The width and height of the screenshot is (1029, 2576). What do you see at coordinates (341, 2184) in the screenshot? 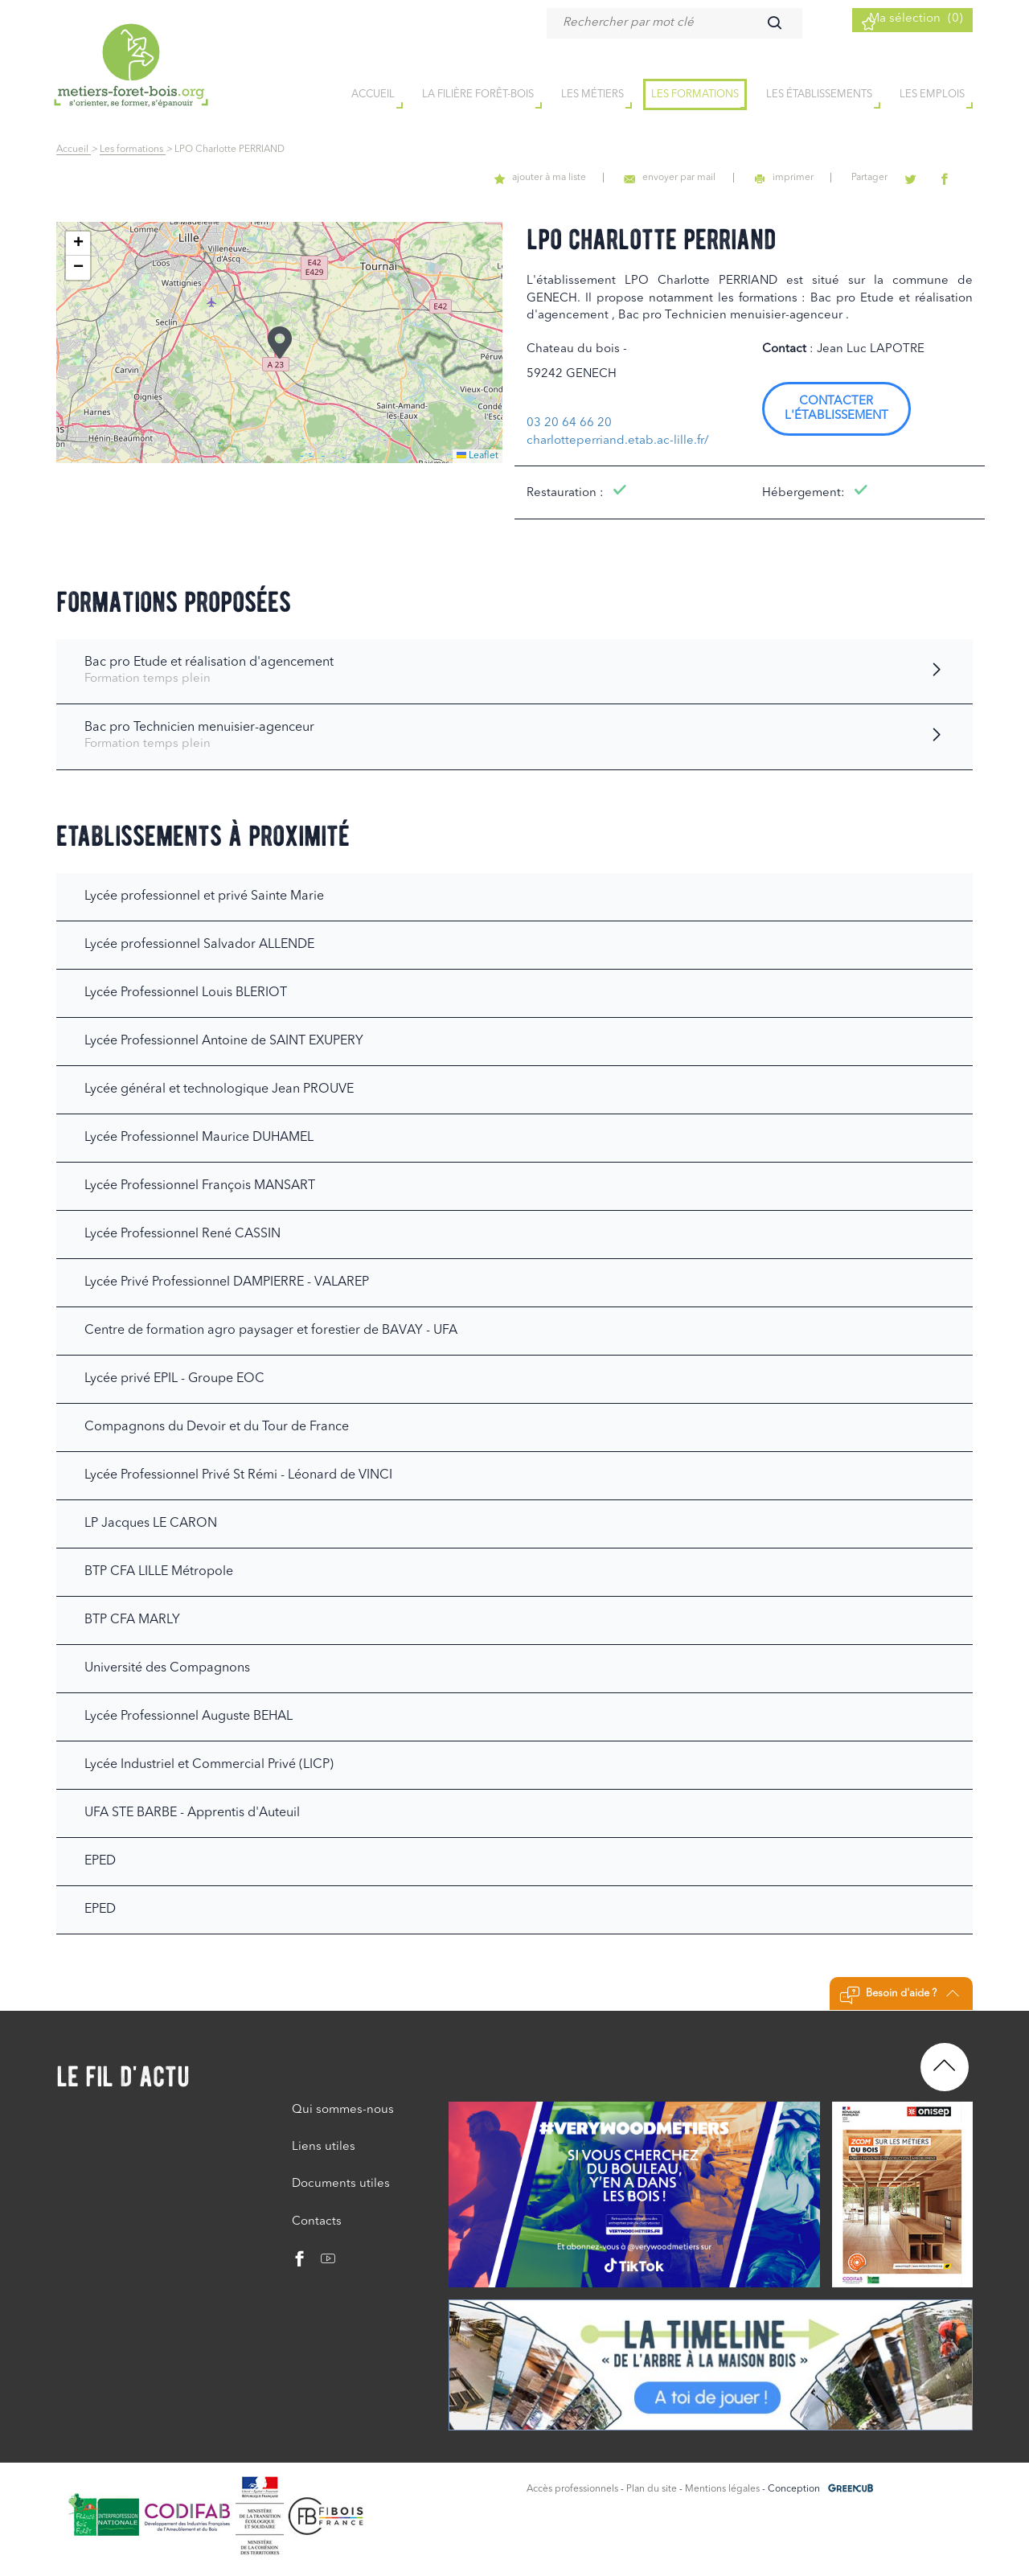
I see `Documents utiles` at bounding box center [341, 2184].